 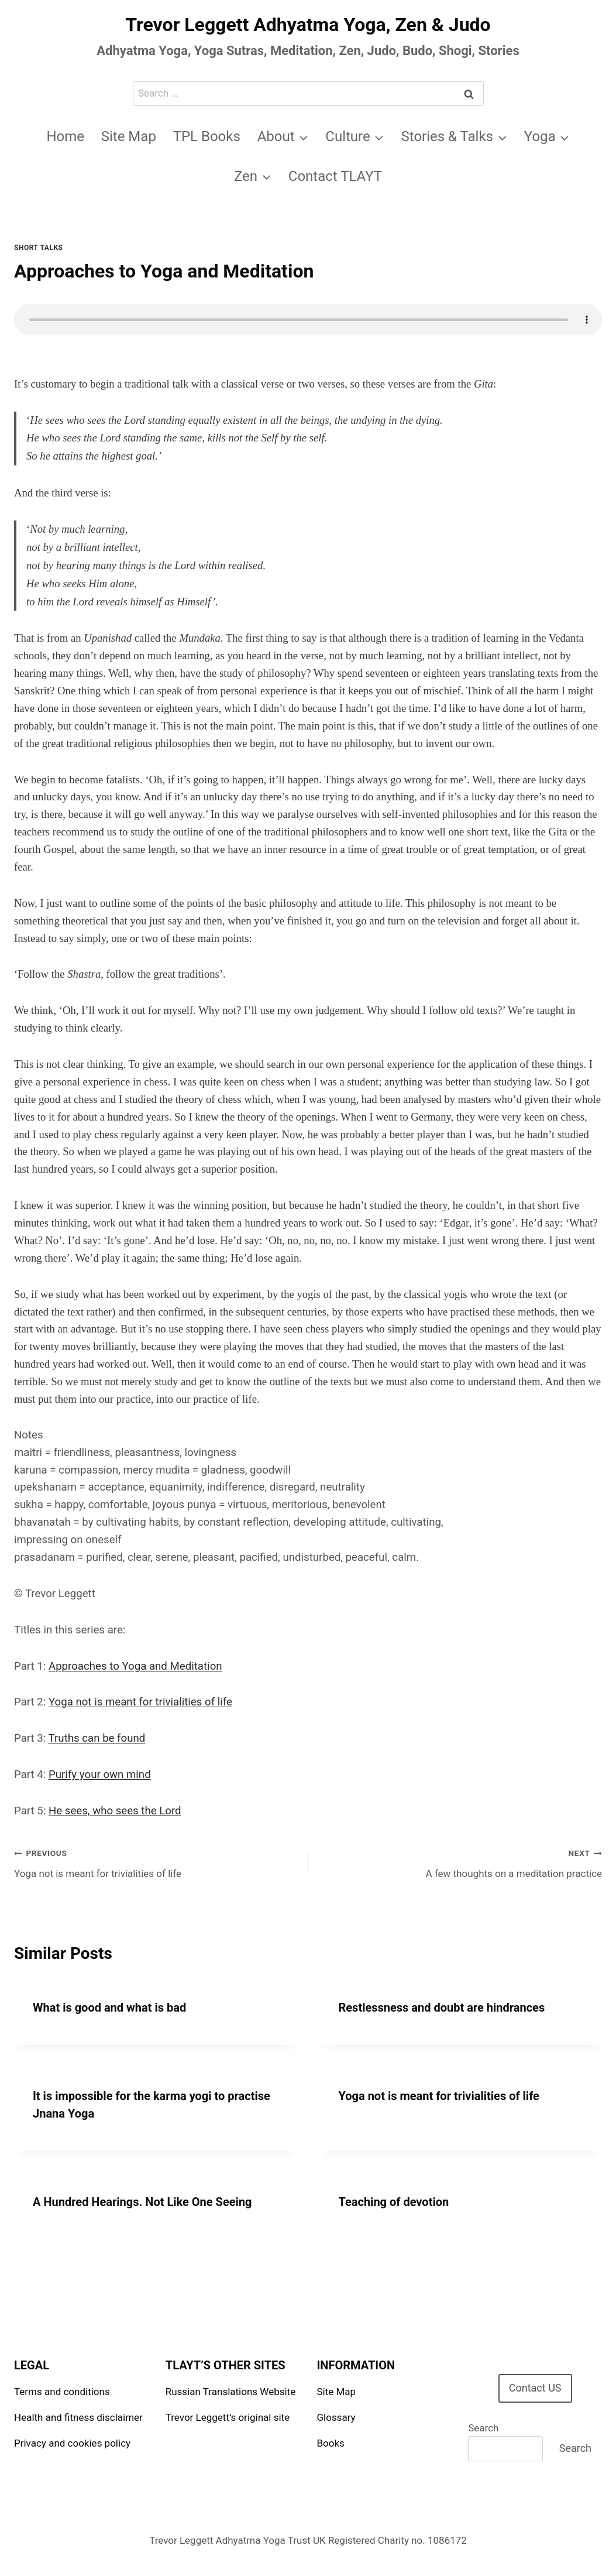 What do you see at coordinates (100, 1774) in the screenshot?
I see `Purify your own mind` at bounding box center [100, 1774].